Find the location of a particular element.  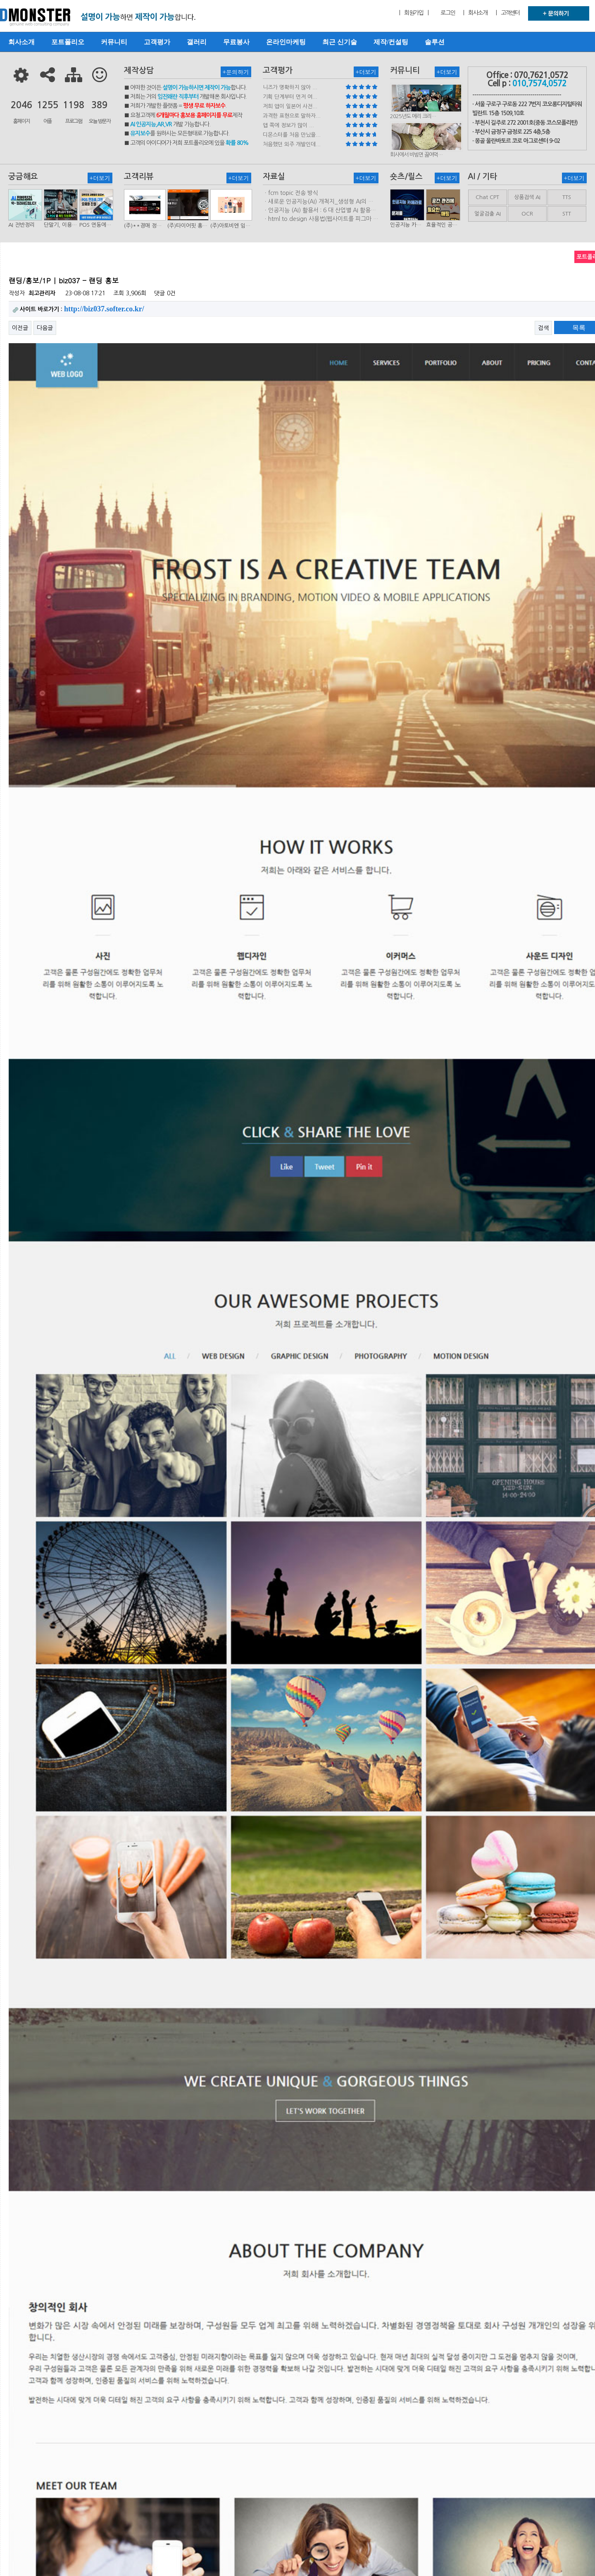

OCR is located at coordinates (527, 213).